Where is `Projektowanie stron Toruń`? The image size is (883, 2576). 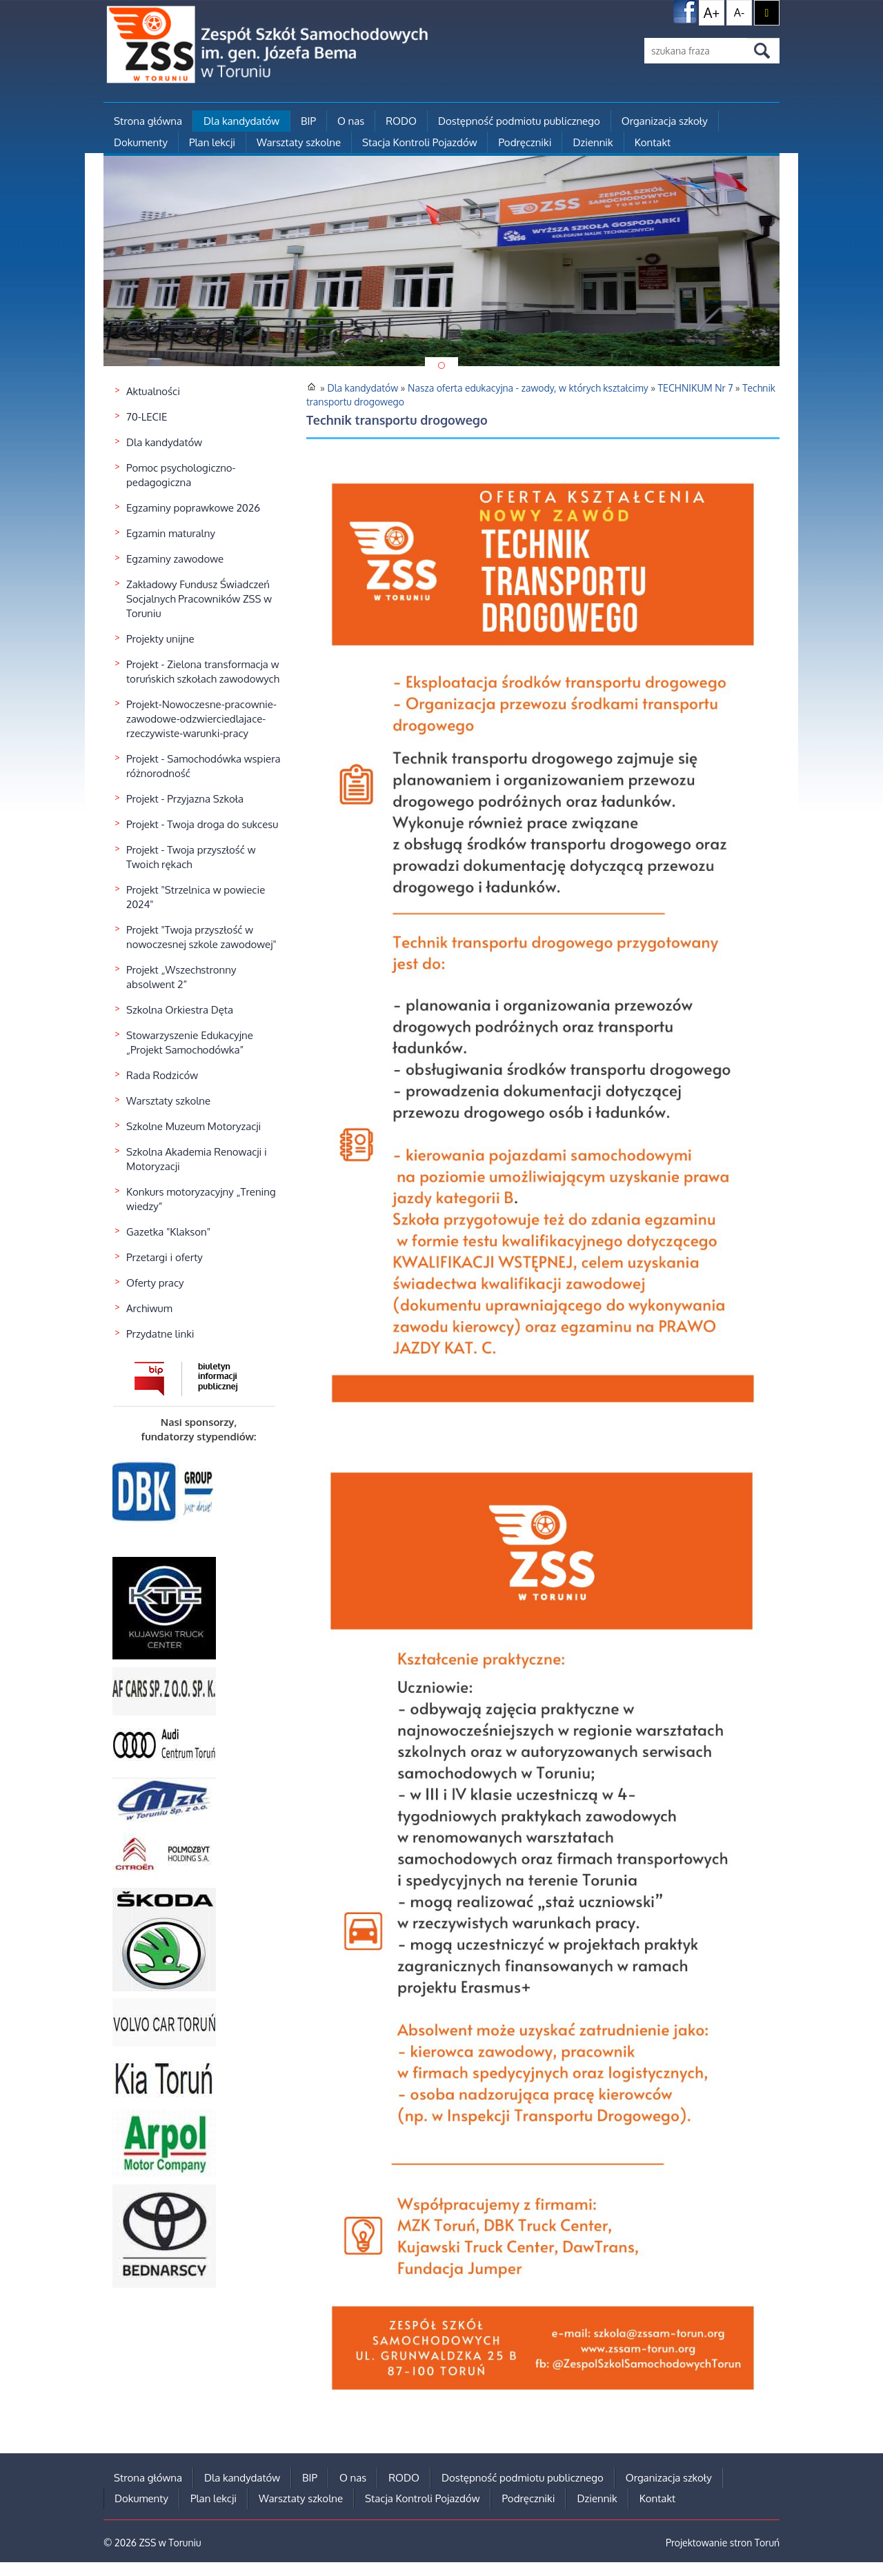
Projektowanie stron Toruń is located at coordinates (723, 2542).